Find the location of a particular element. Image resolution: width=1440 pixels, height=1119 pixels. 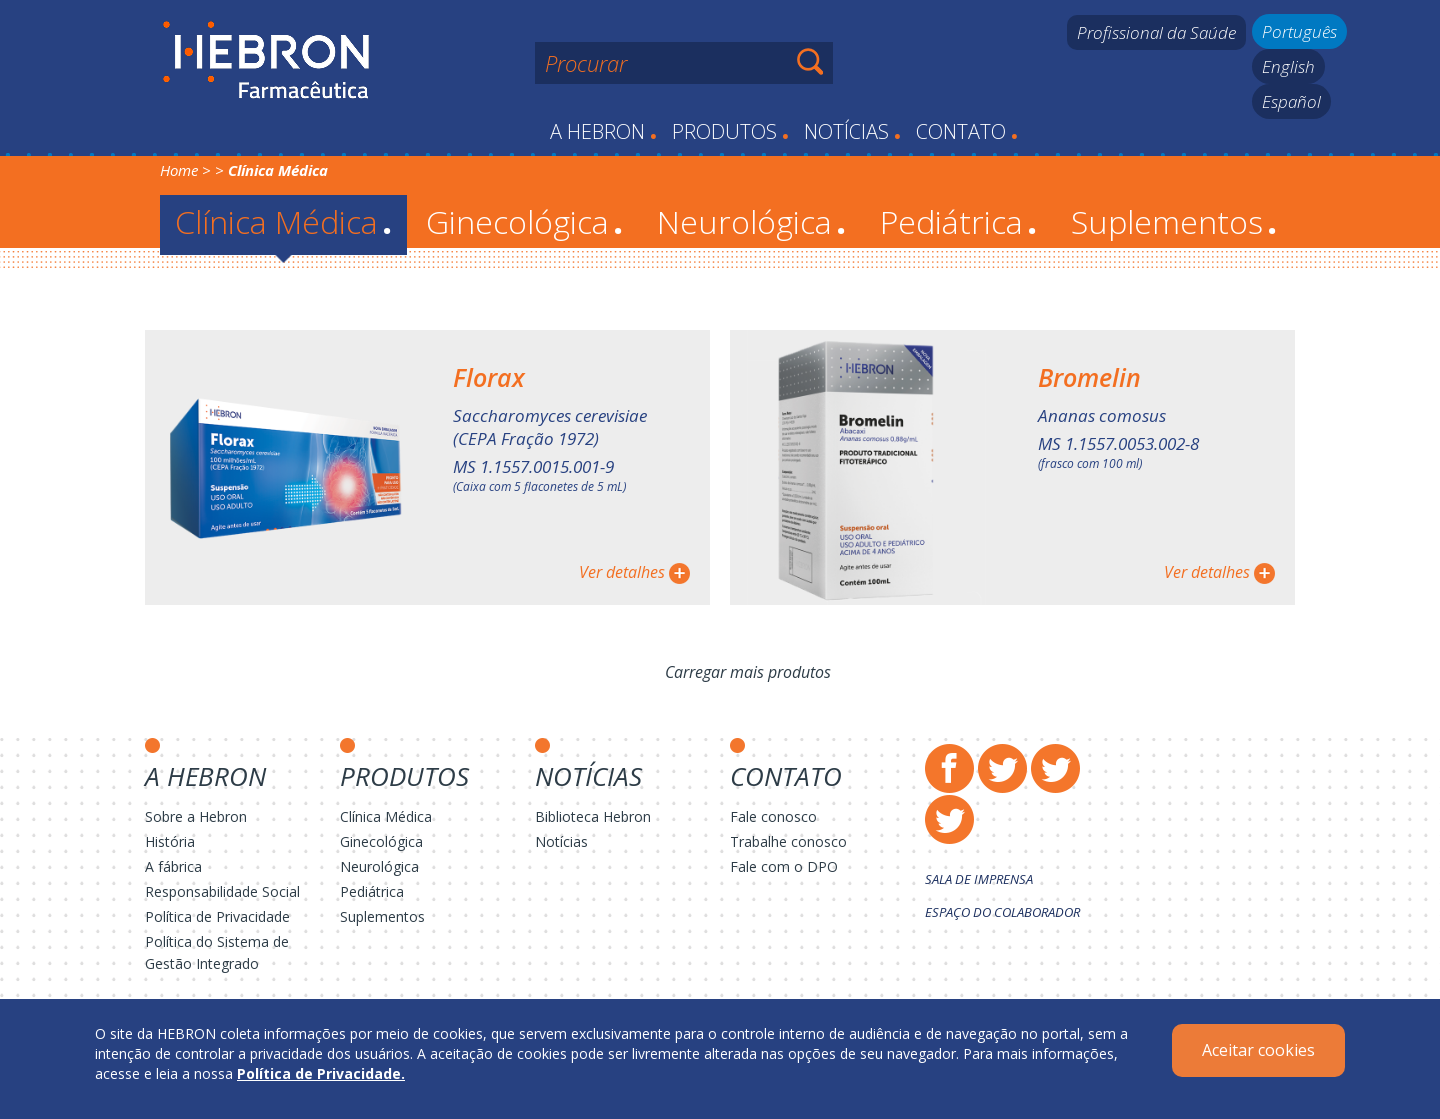

Facebook is located at coordinates (949, 768).